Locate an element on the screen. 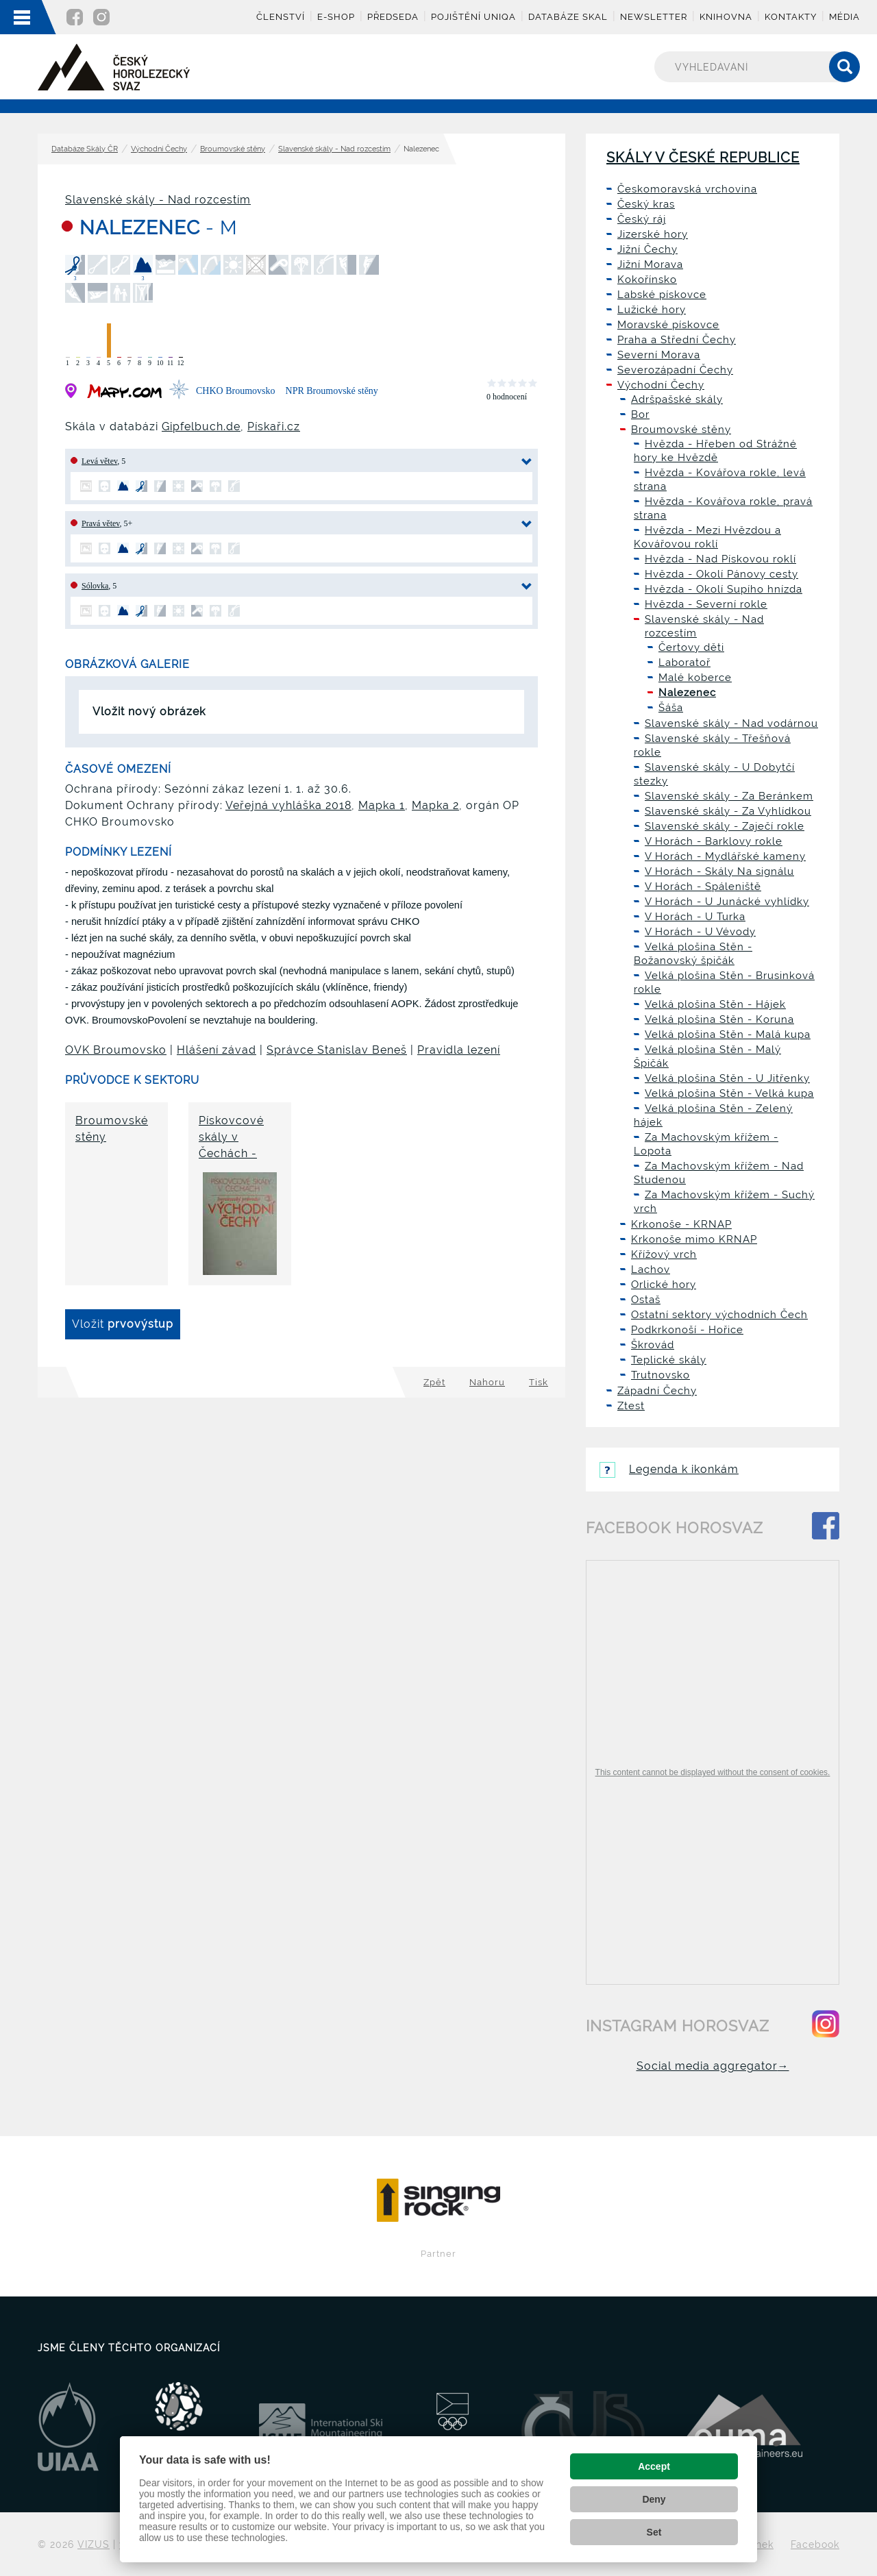 The image size is (877, 2576). Český kras is located at coordinates (646, 204).